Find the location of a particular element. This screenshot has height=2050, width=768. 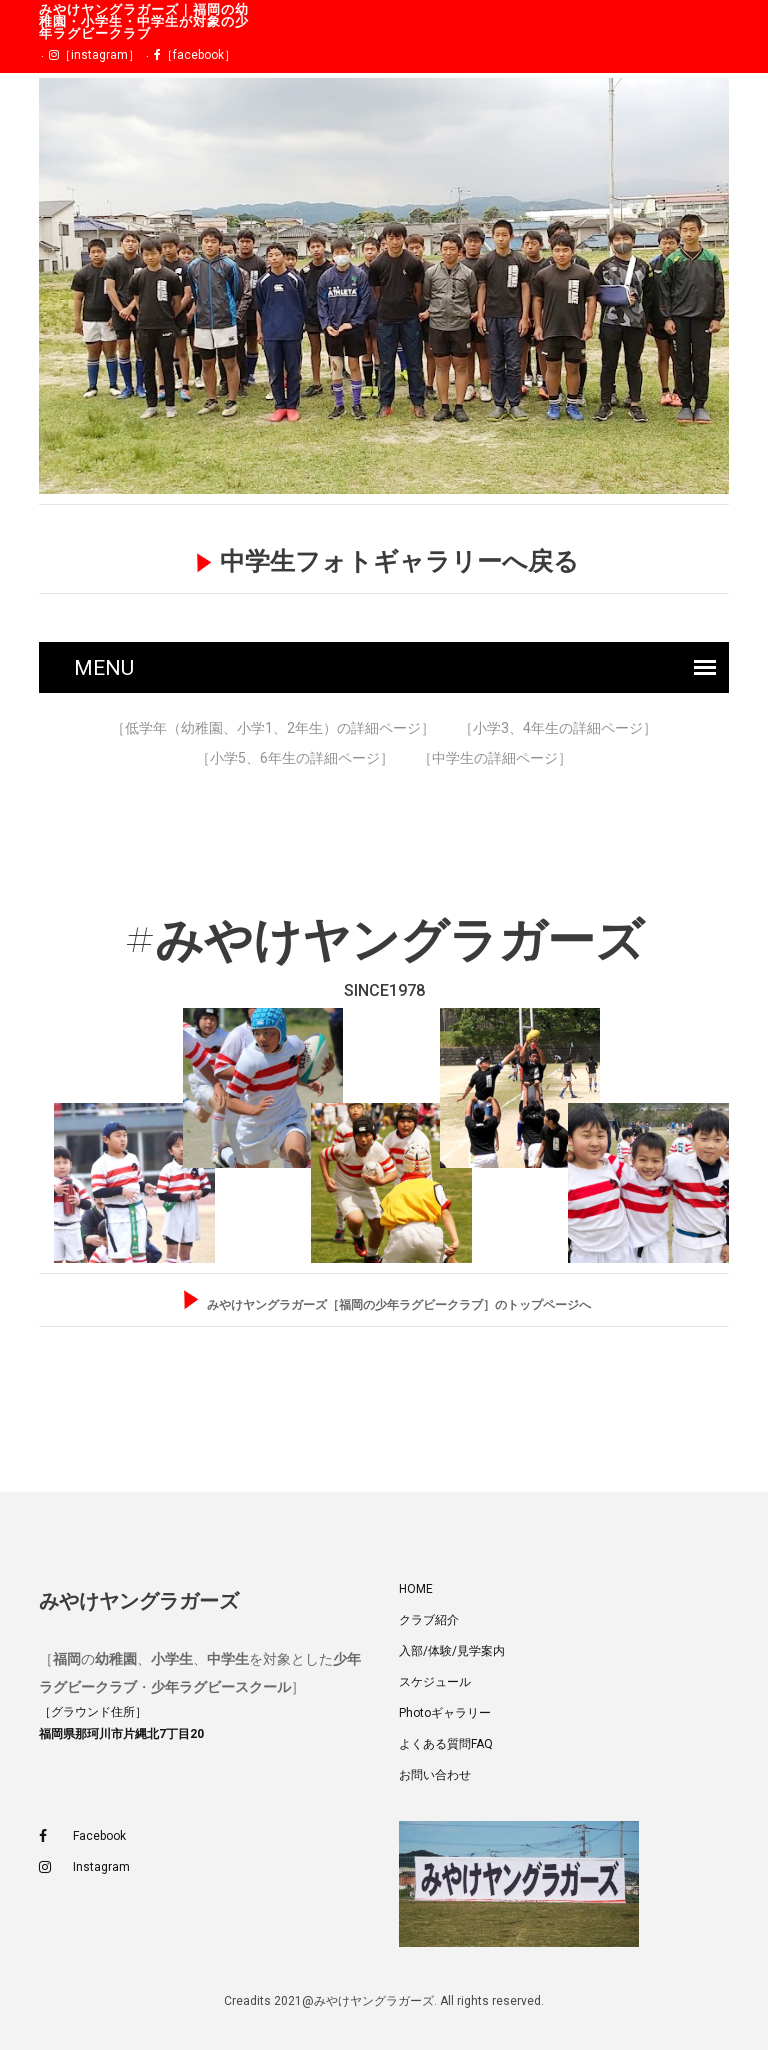

［小学5、6年生の詳細ページ］ is located at coordinates (295, 758).